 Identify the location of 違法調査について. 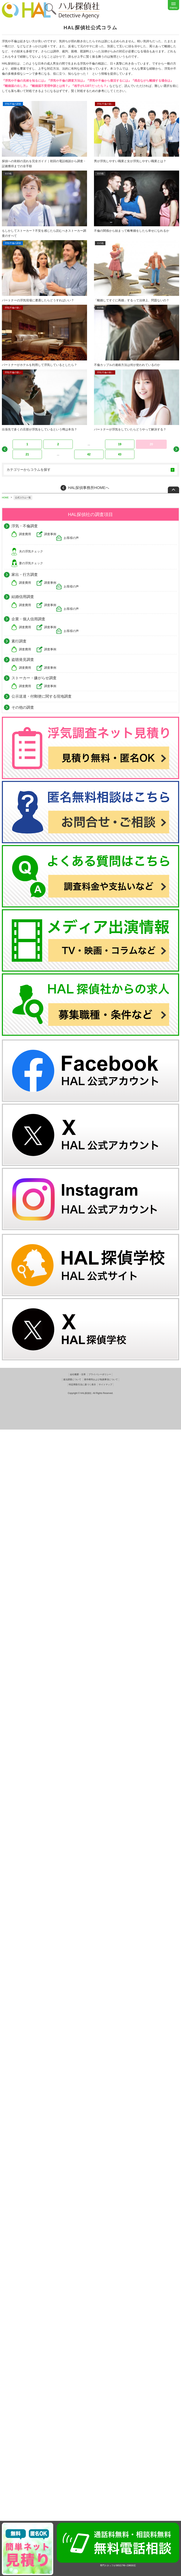
(72, 1379).